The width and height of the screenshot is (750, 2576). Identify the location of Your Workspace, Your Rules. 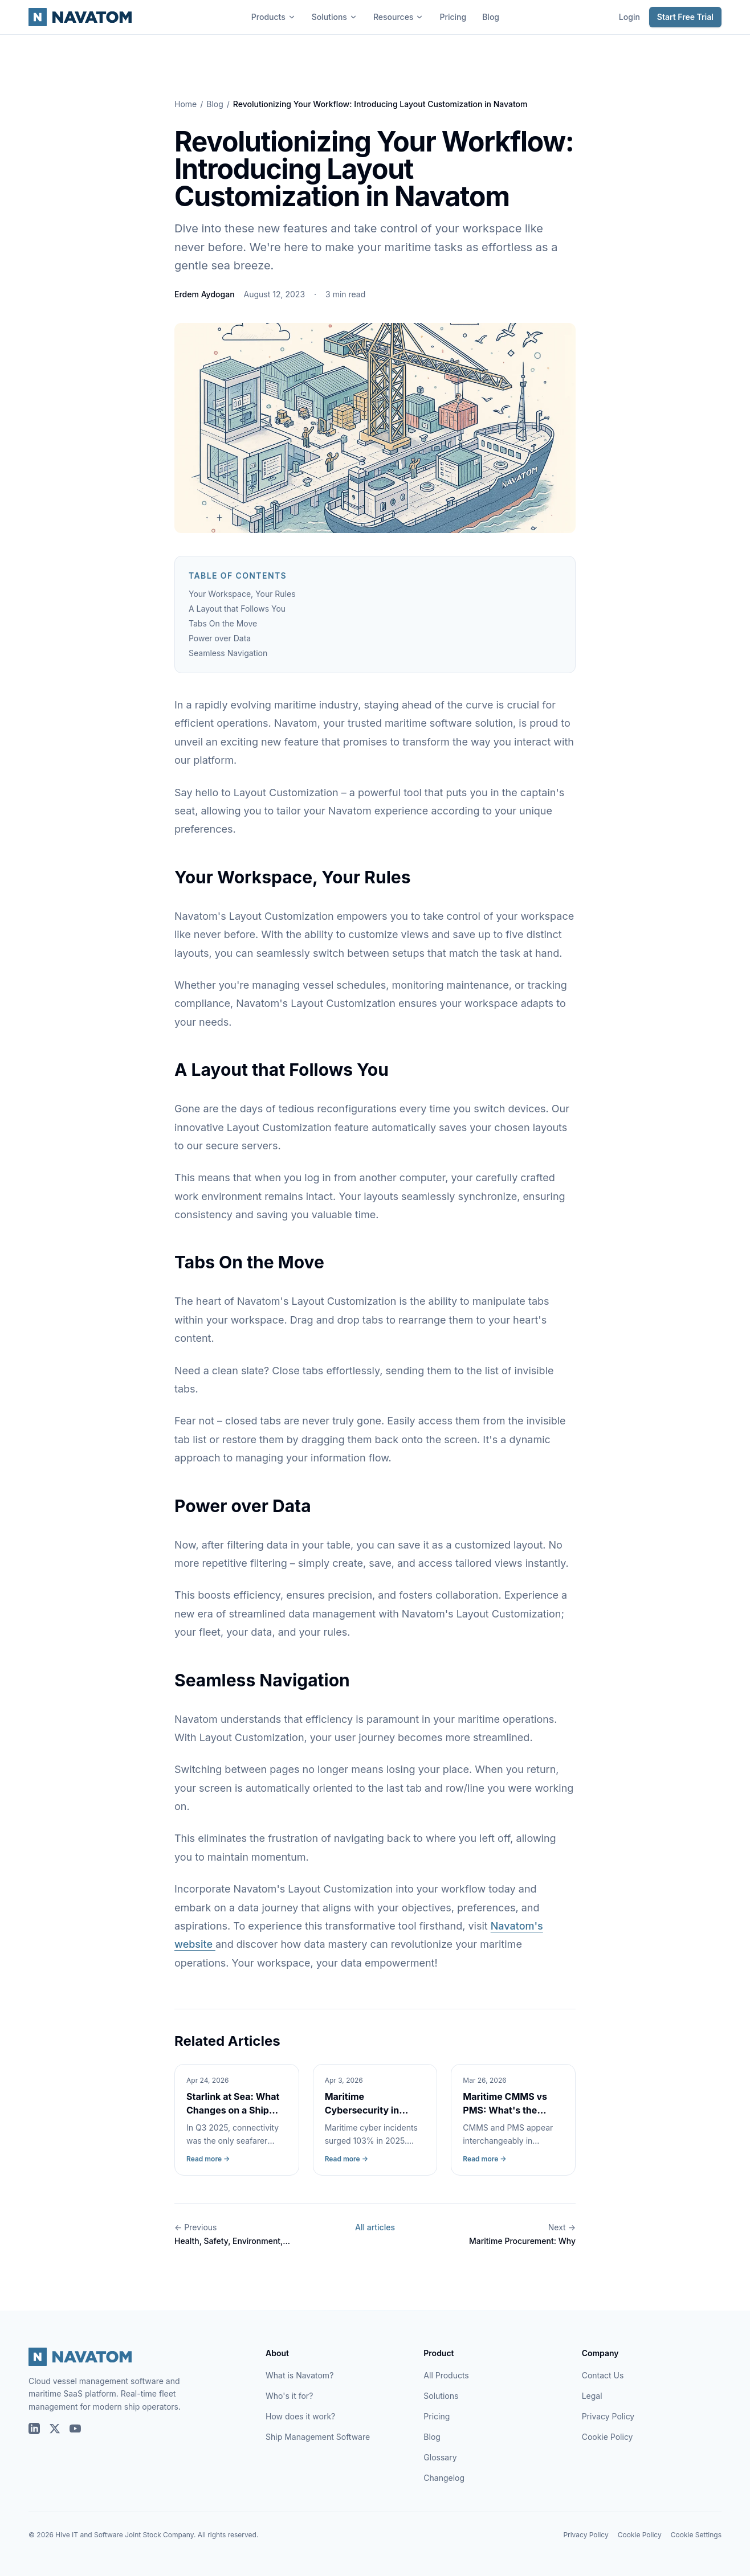
(242, 594).